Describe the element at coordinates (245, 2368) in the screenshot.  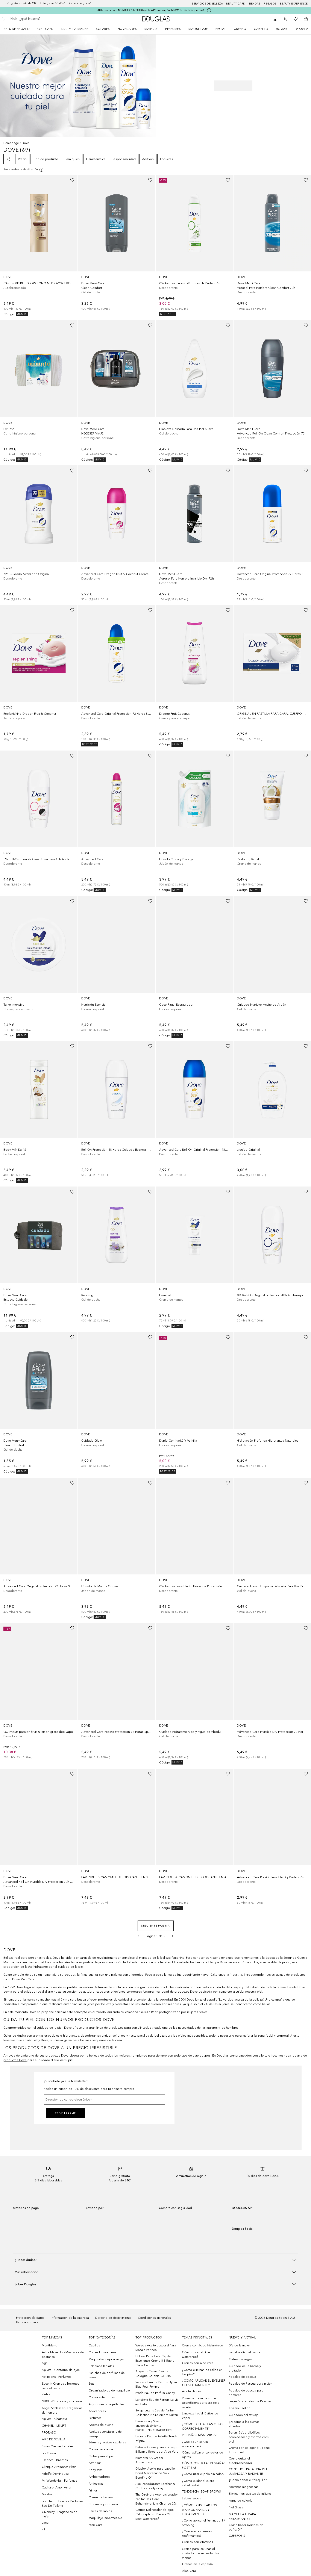
I see `Cuidado de la barba y afeitado` at that location.